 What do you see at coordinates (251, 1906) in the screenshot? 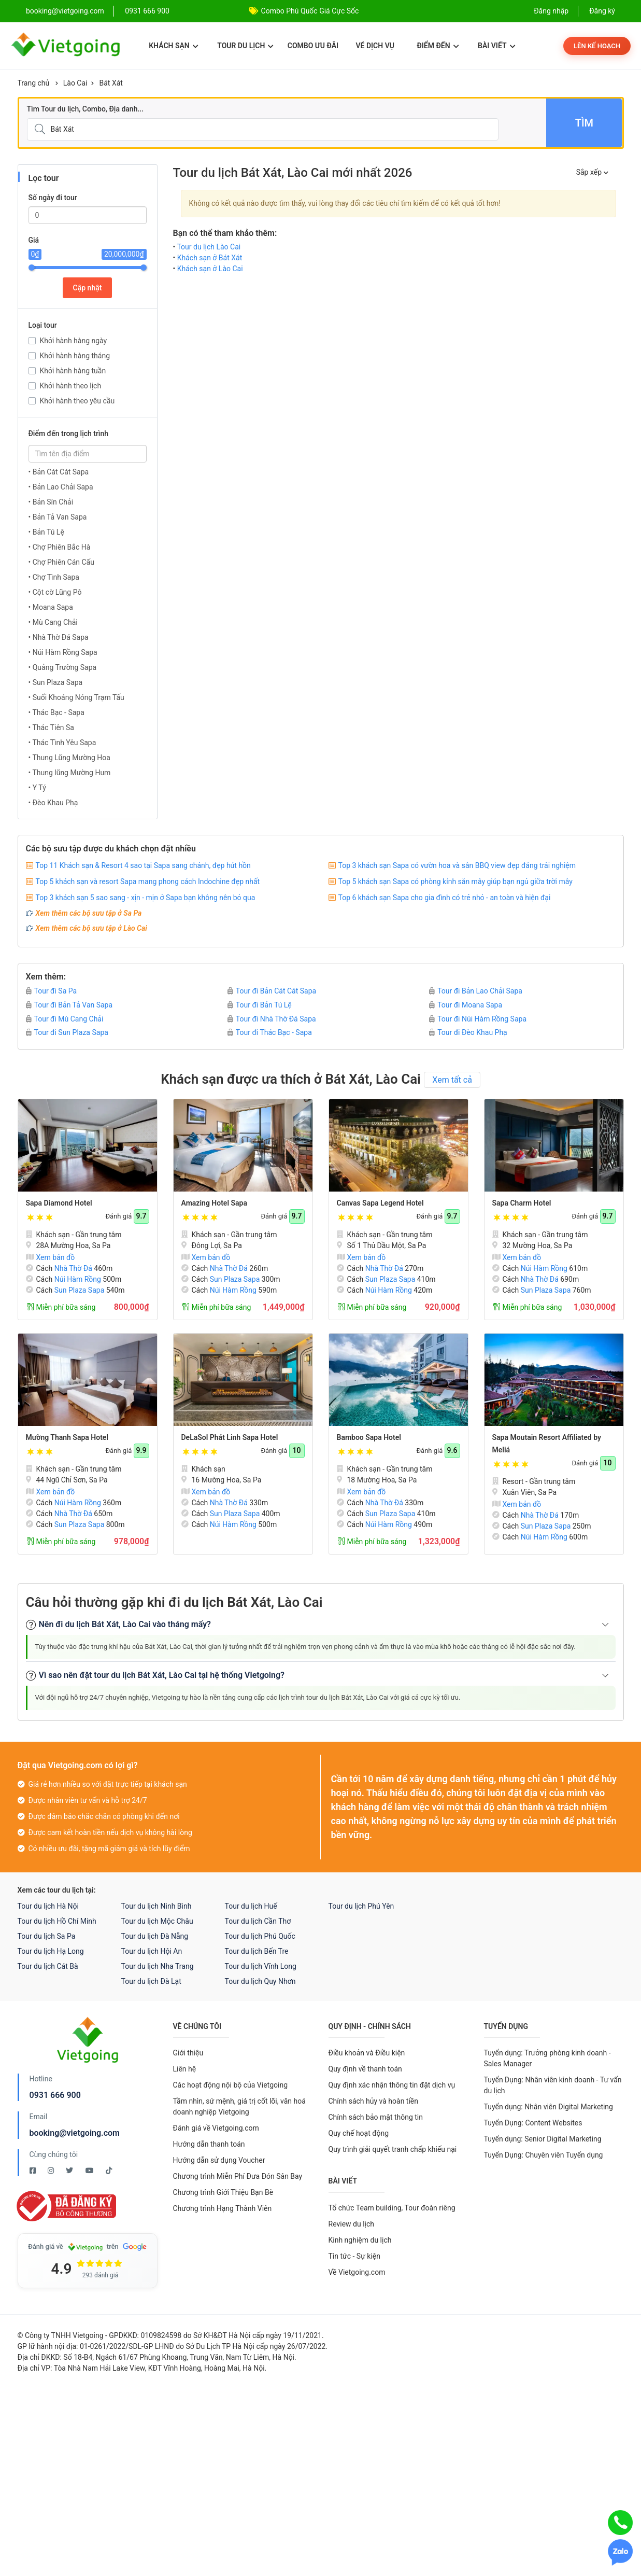
I see `Tour du lịch Huế` at bounding box center [251, 1906].